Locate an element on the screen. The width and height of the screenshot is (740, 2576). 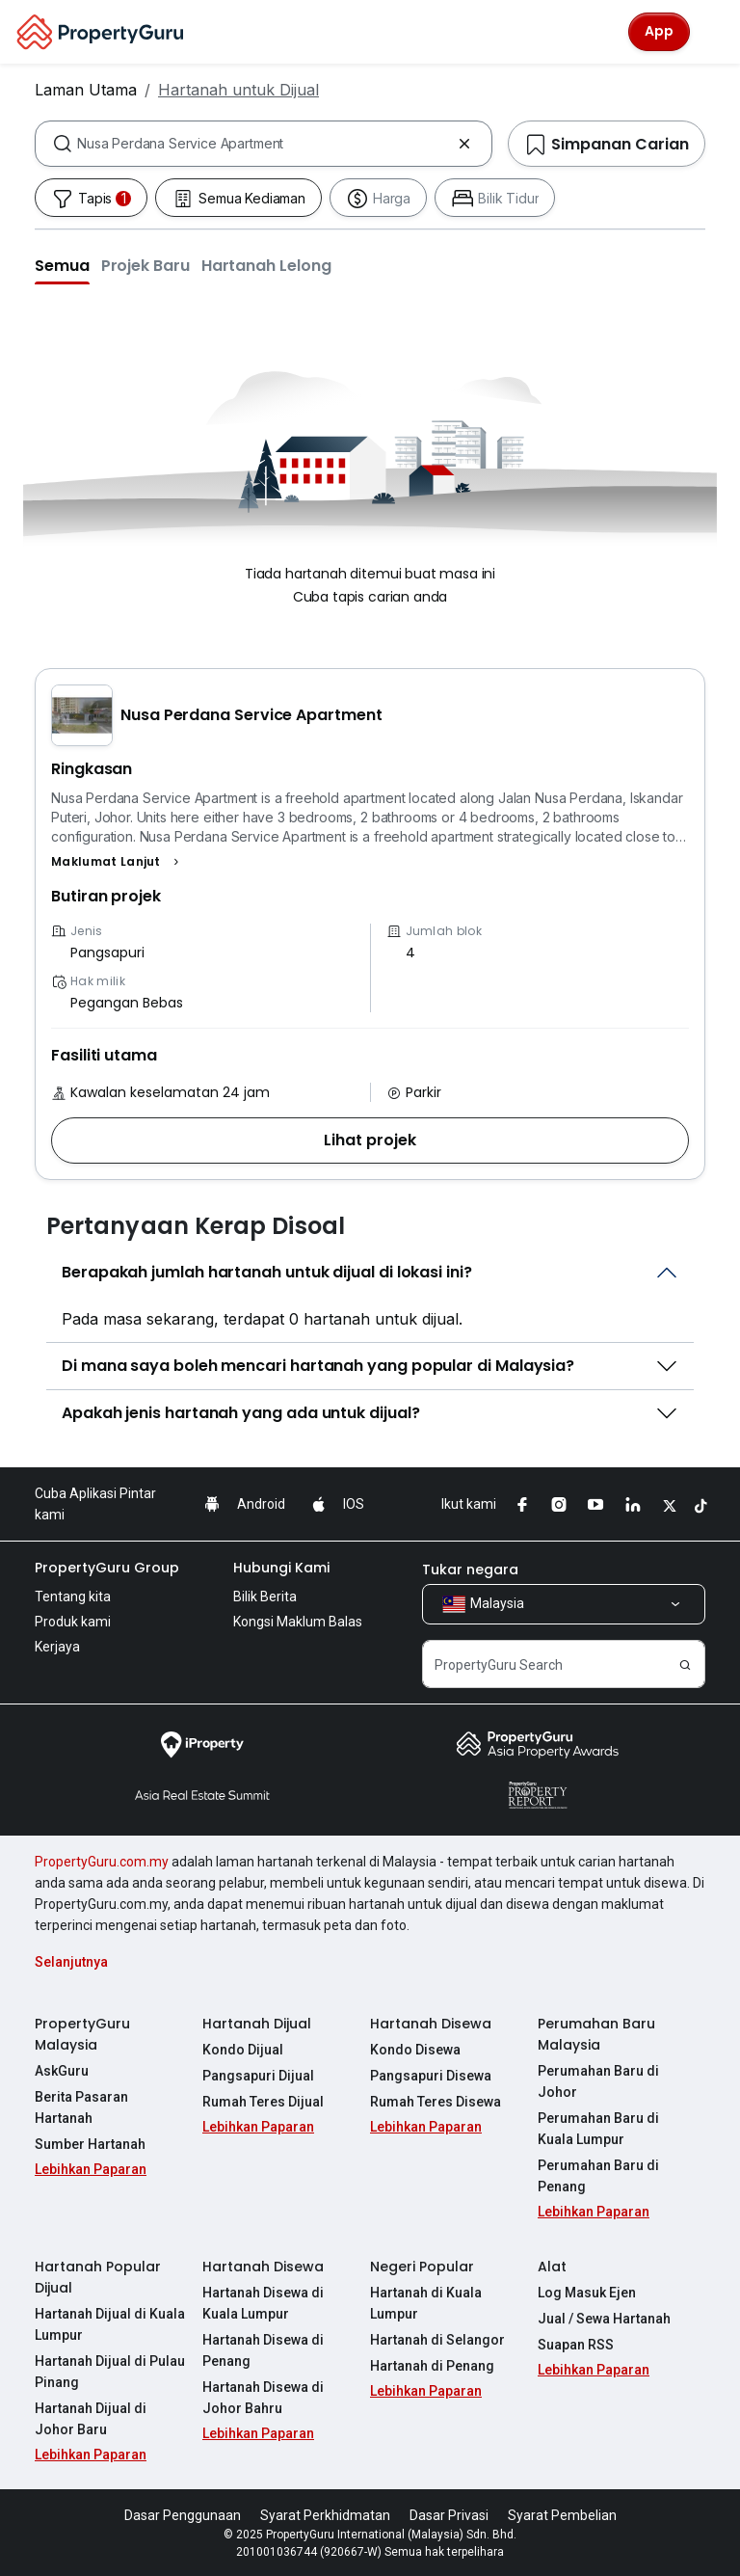
[combobox] is located at coordinates (263, 143).